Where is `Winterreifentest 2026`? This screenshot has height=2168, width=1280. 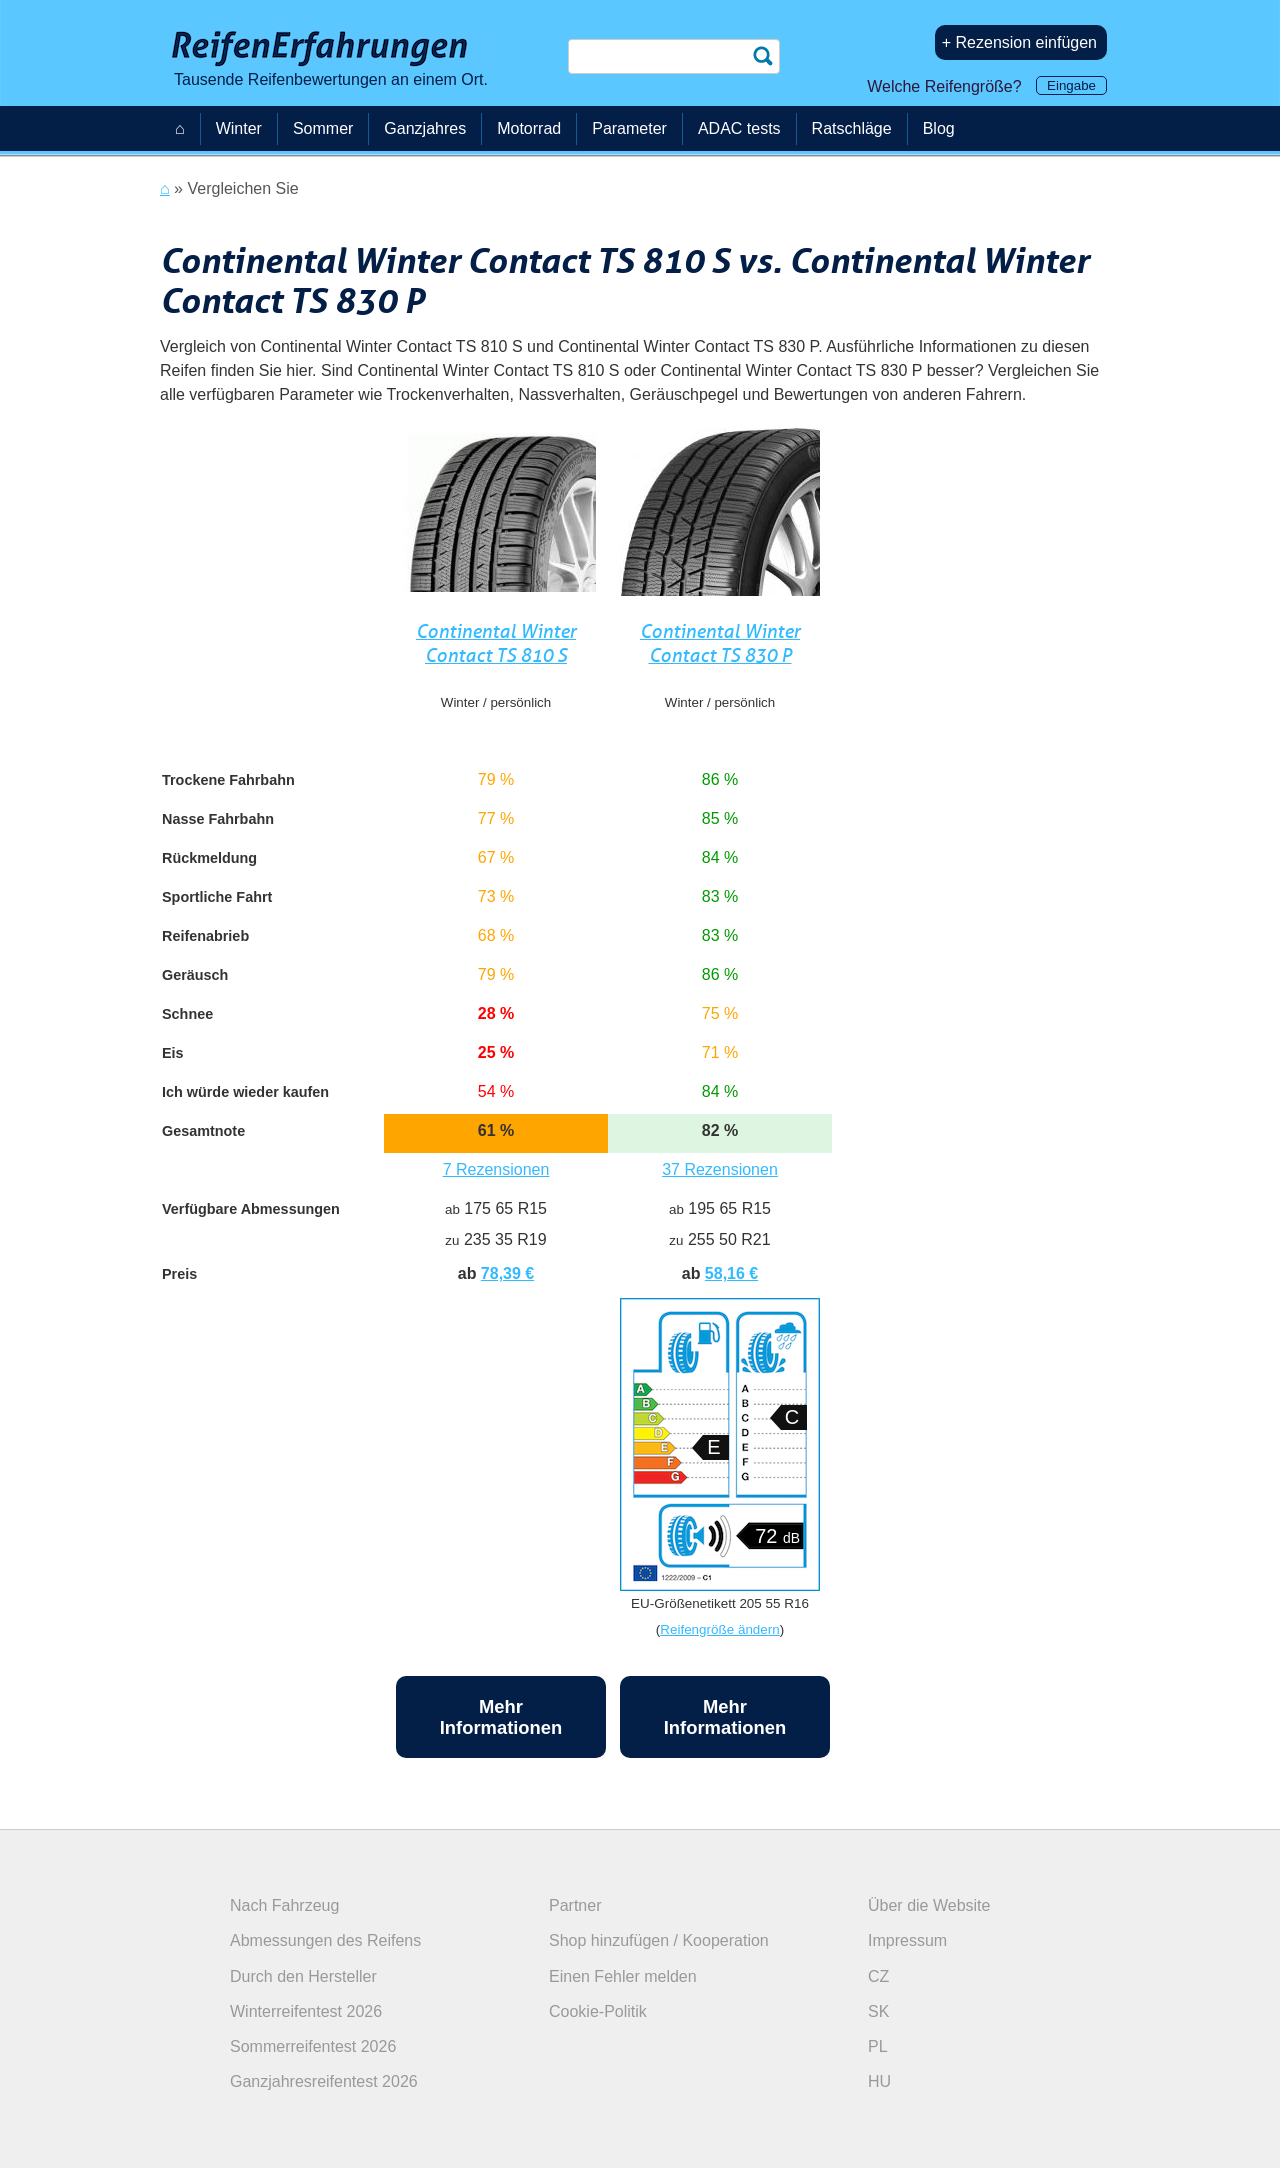 Winterreifentest 2026 is located at coordinates (306, 2011).